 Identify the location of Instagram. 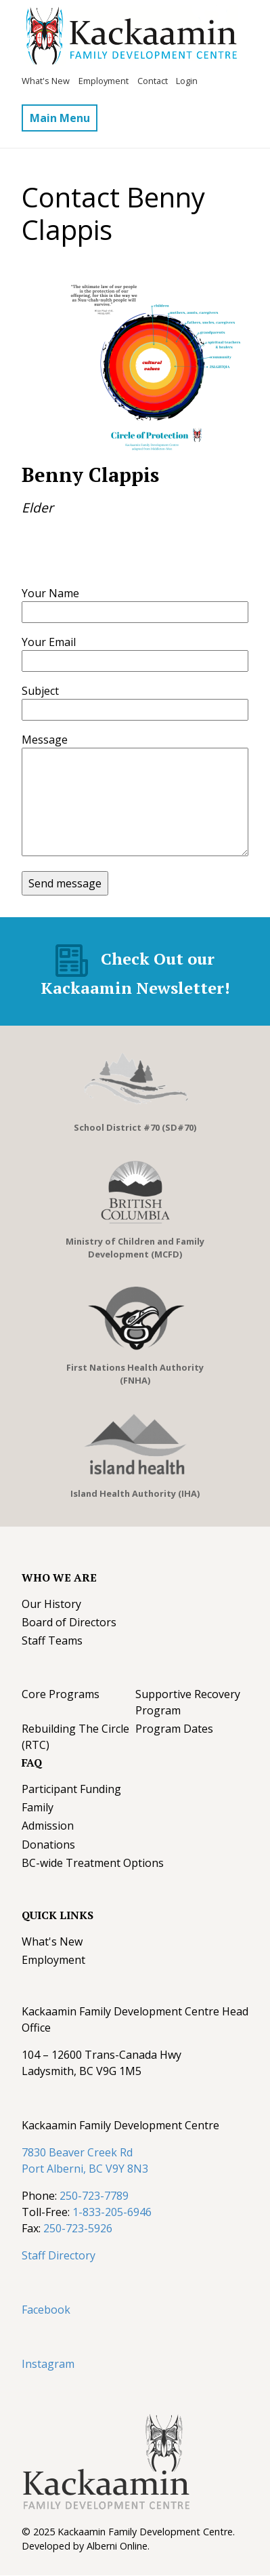
(48, 2363).